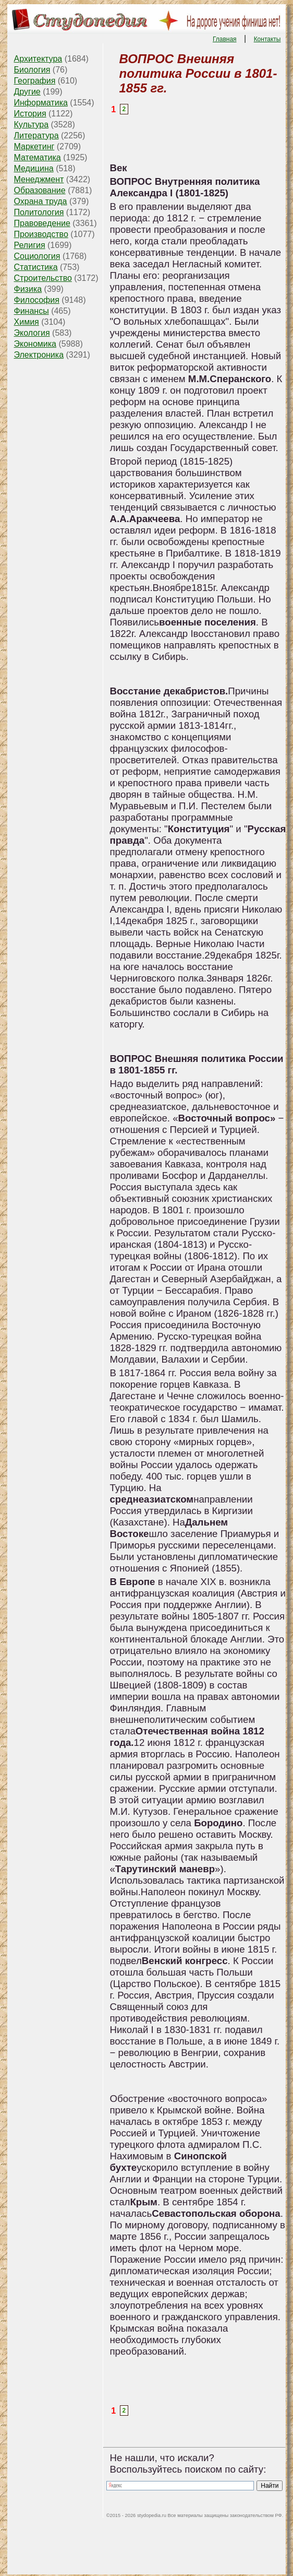 The image size is (293, 2576). Describe the element at coordinates (38, 58) in the screenshot. I see `Архитектура` at that location.